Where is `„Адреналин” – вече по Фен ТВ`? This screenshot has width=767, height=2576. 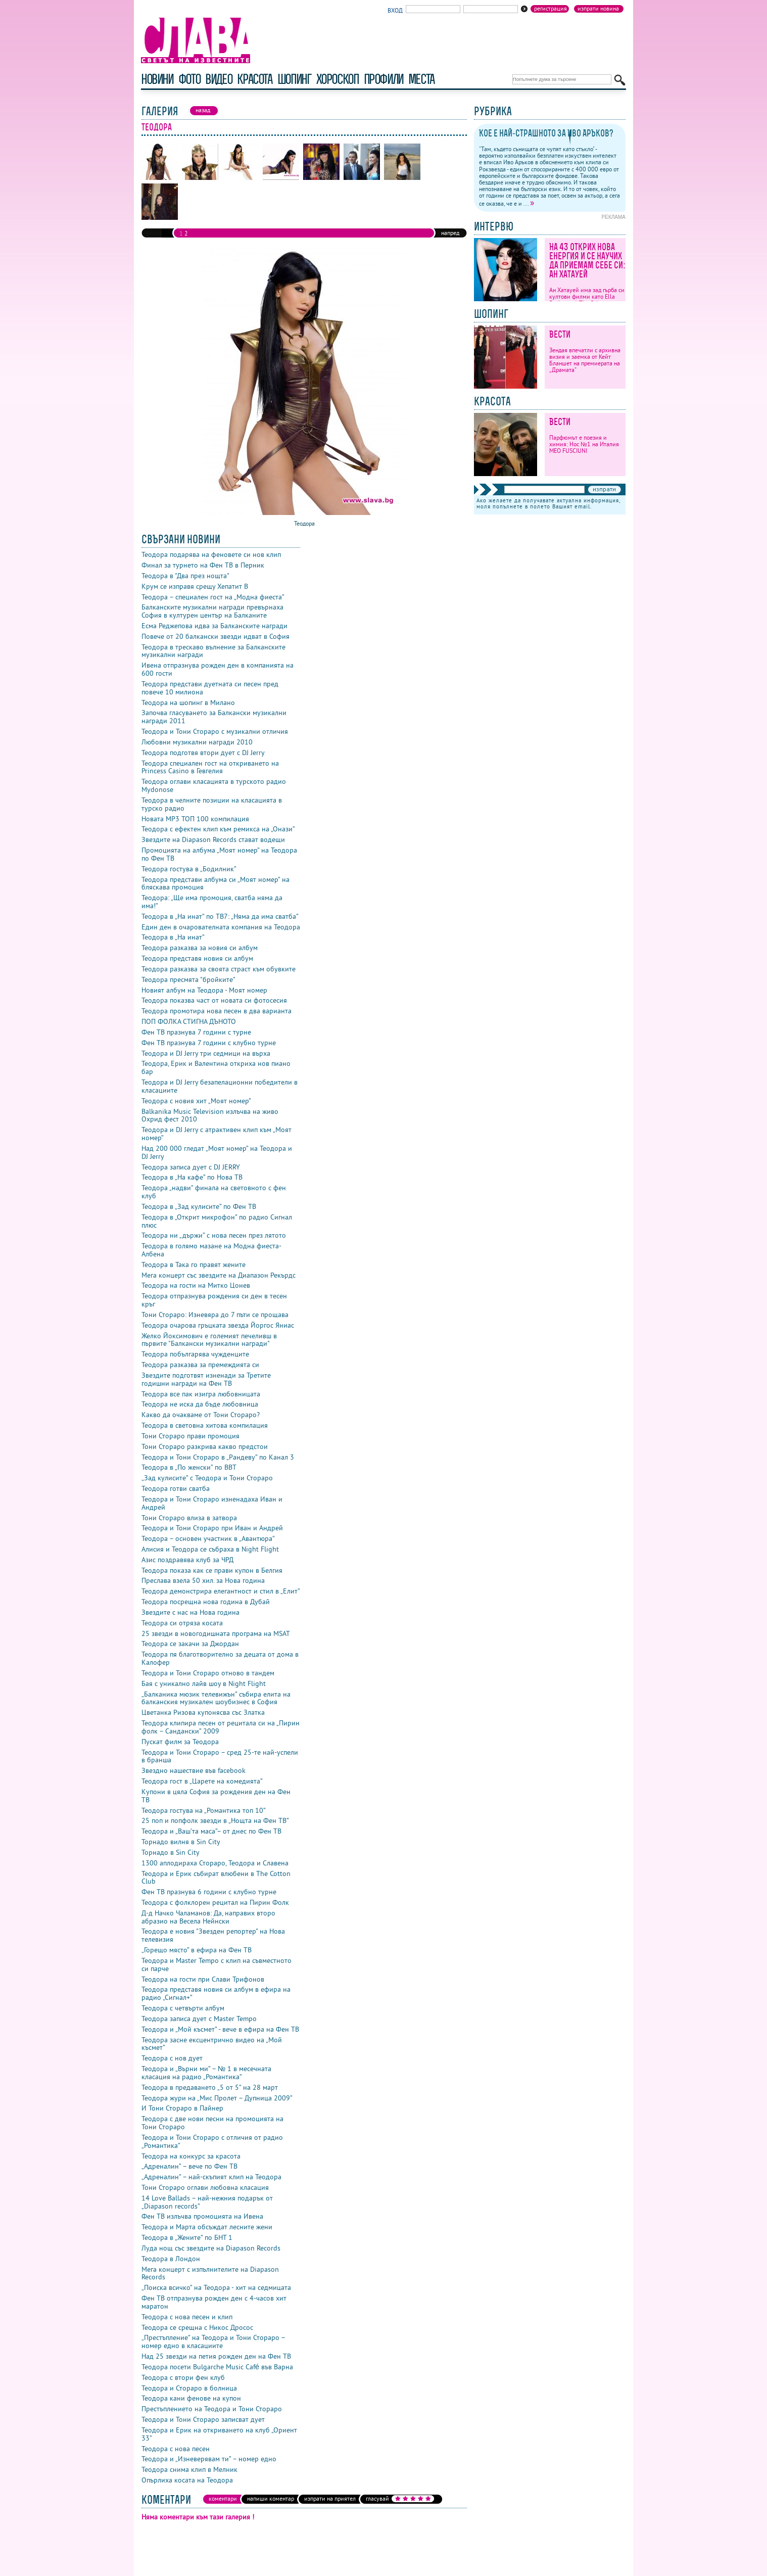
„Адреналин” – вече по Фен ТВ is located at coordinates (189, 2166).